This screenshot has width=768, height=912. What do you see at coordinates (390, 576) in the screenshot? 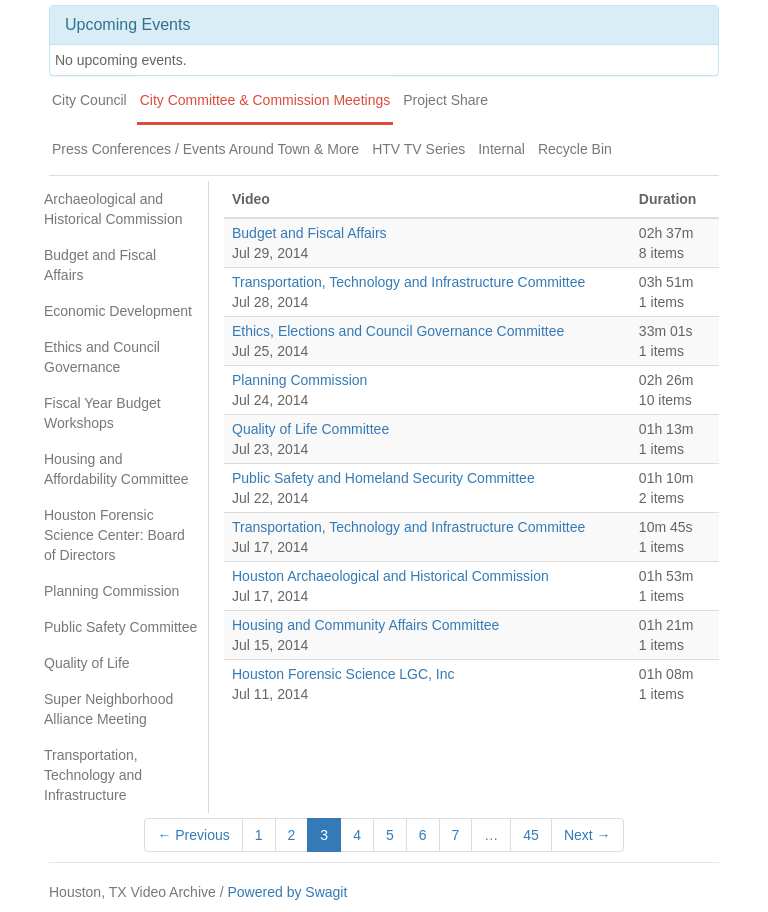
I see `Houston Archaeological and Historical Commission` at bounding box center [390, 576].